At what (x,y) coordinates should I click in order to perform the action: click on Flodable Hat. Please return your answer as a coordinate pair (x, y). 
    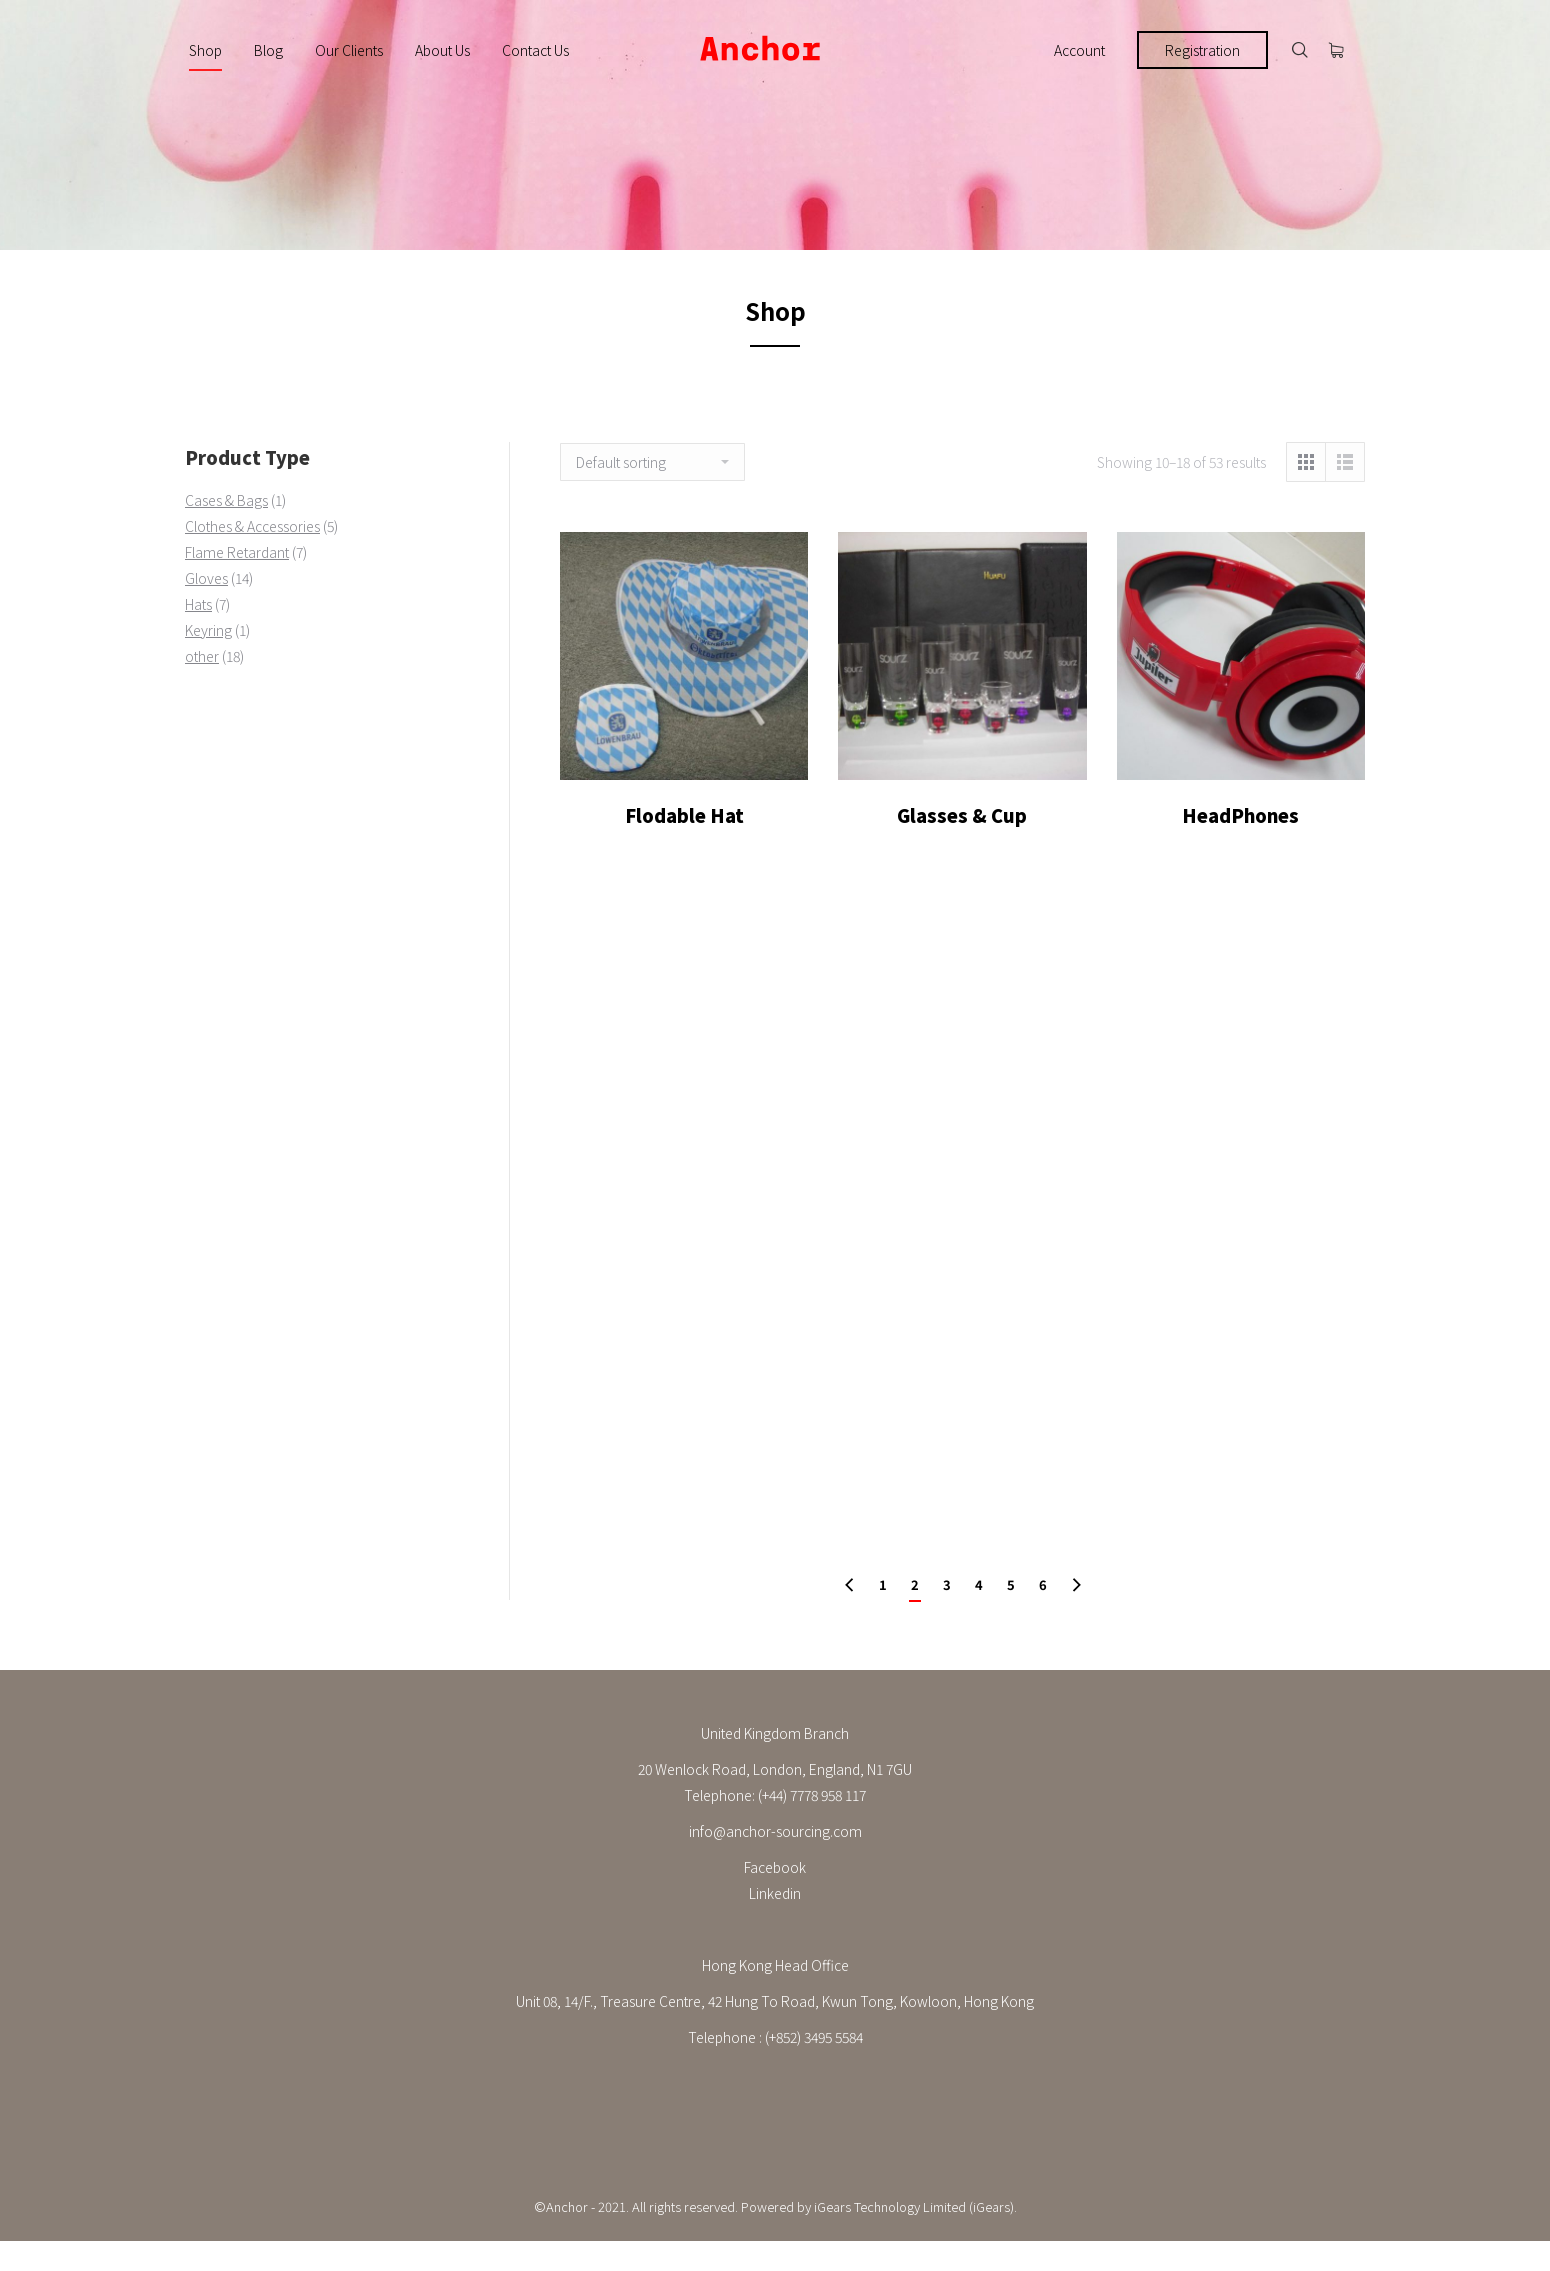
    Looking at the image, I should click on (684, 840).